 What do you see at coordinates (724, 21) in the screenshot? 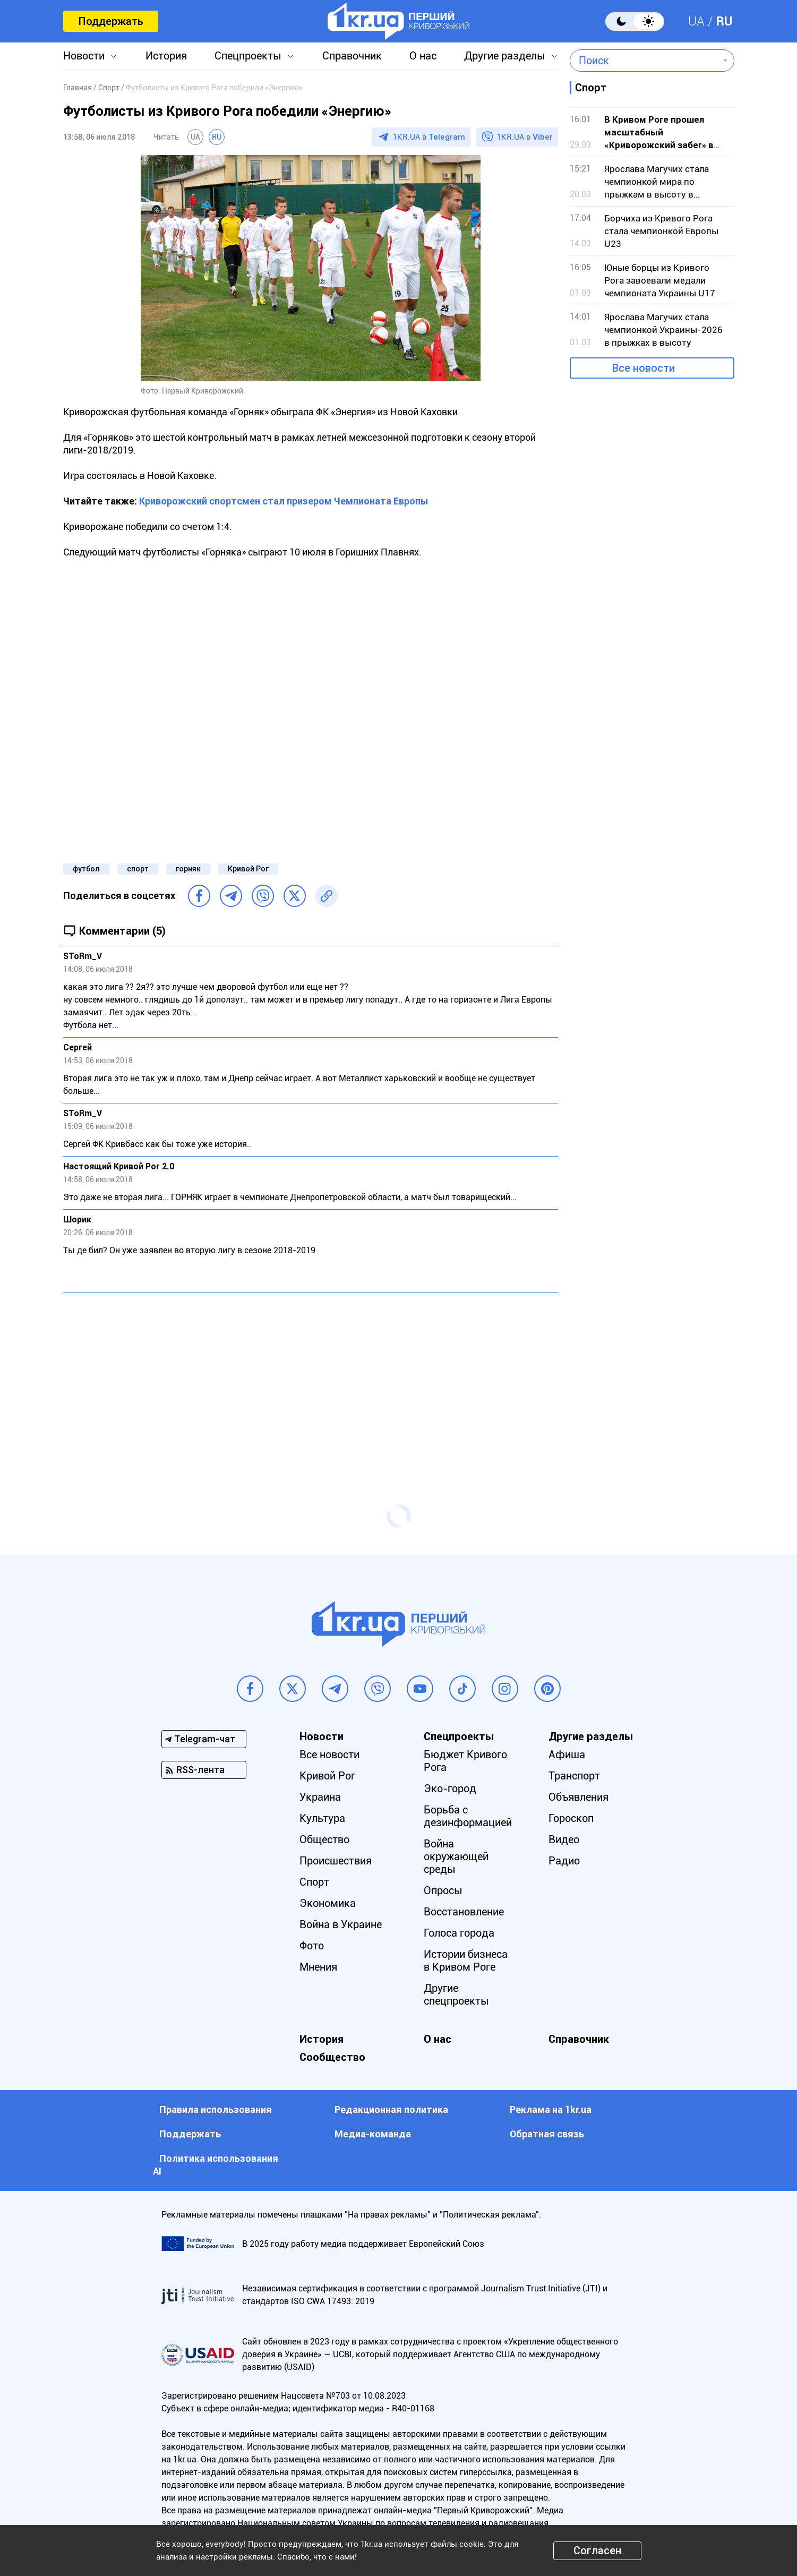
I see `RU` at bounding box center [724, 21].